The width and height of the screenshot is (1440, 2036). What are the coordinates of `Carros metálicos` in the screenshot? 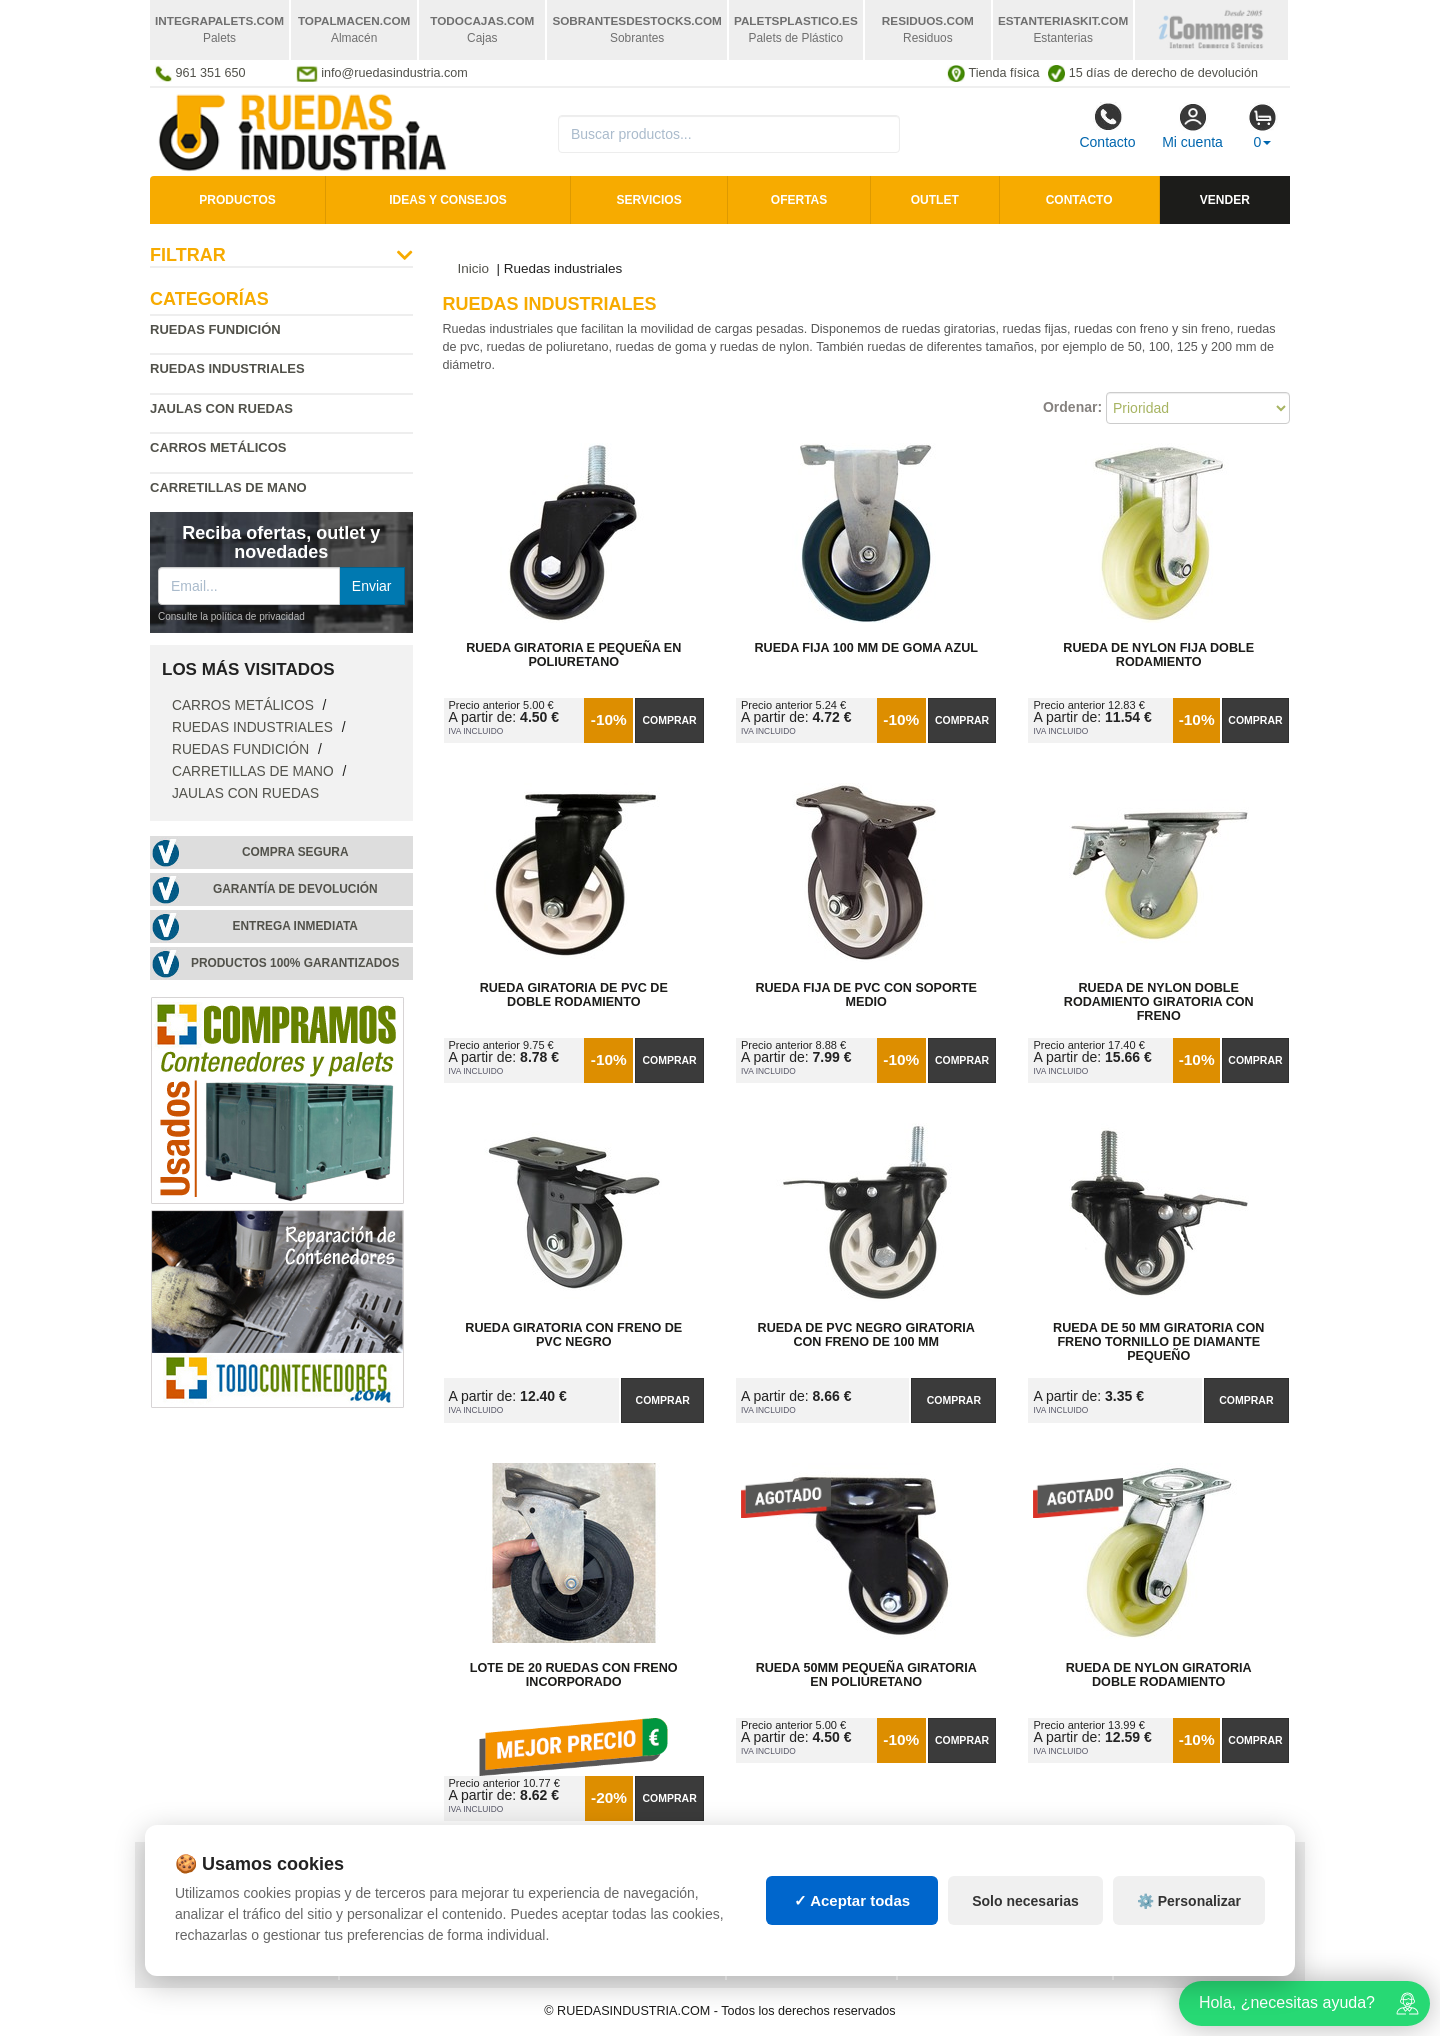 It's located at (218, 447).